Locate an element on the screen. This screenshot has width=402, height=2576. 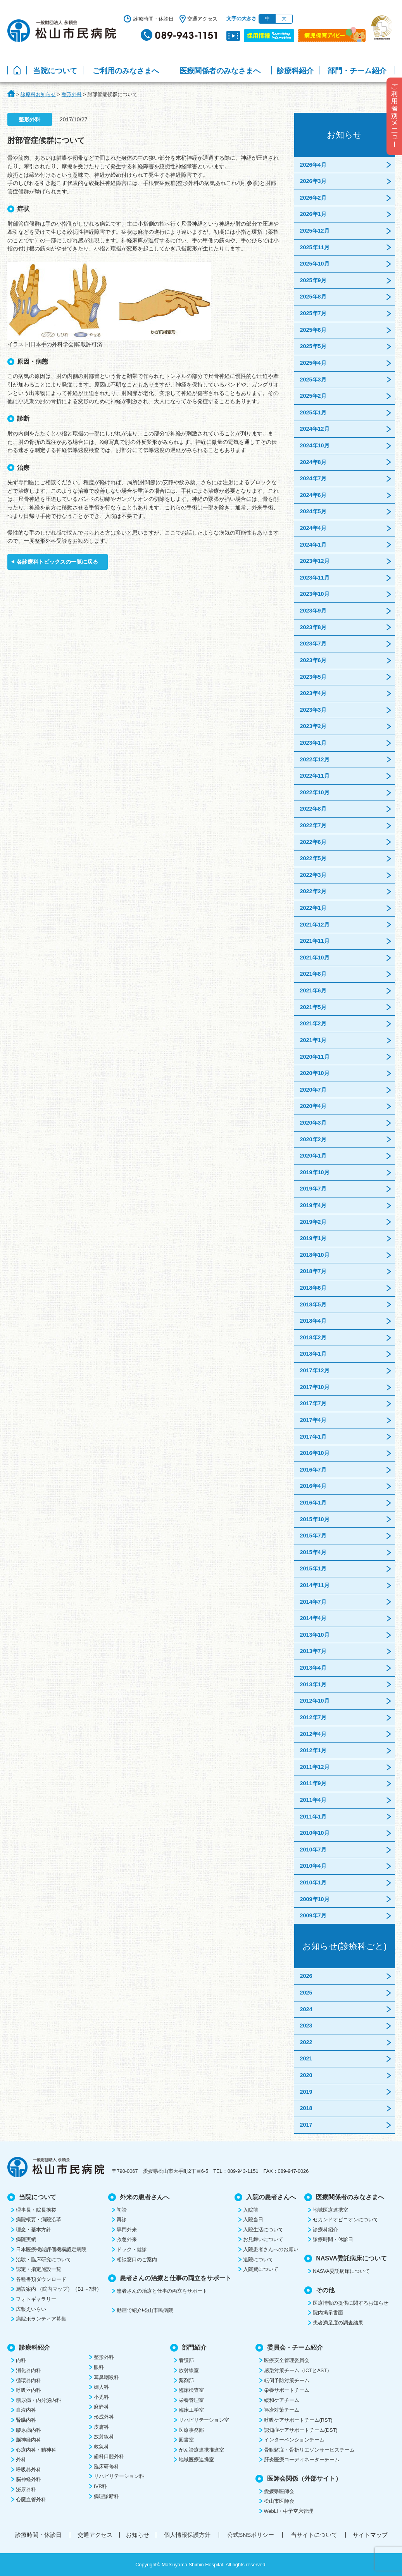
2018年5月 is located at coordinates (313, 1304).